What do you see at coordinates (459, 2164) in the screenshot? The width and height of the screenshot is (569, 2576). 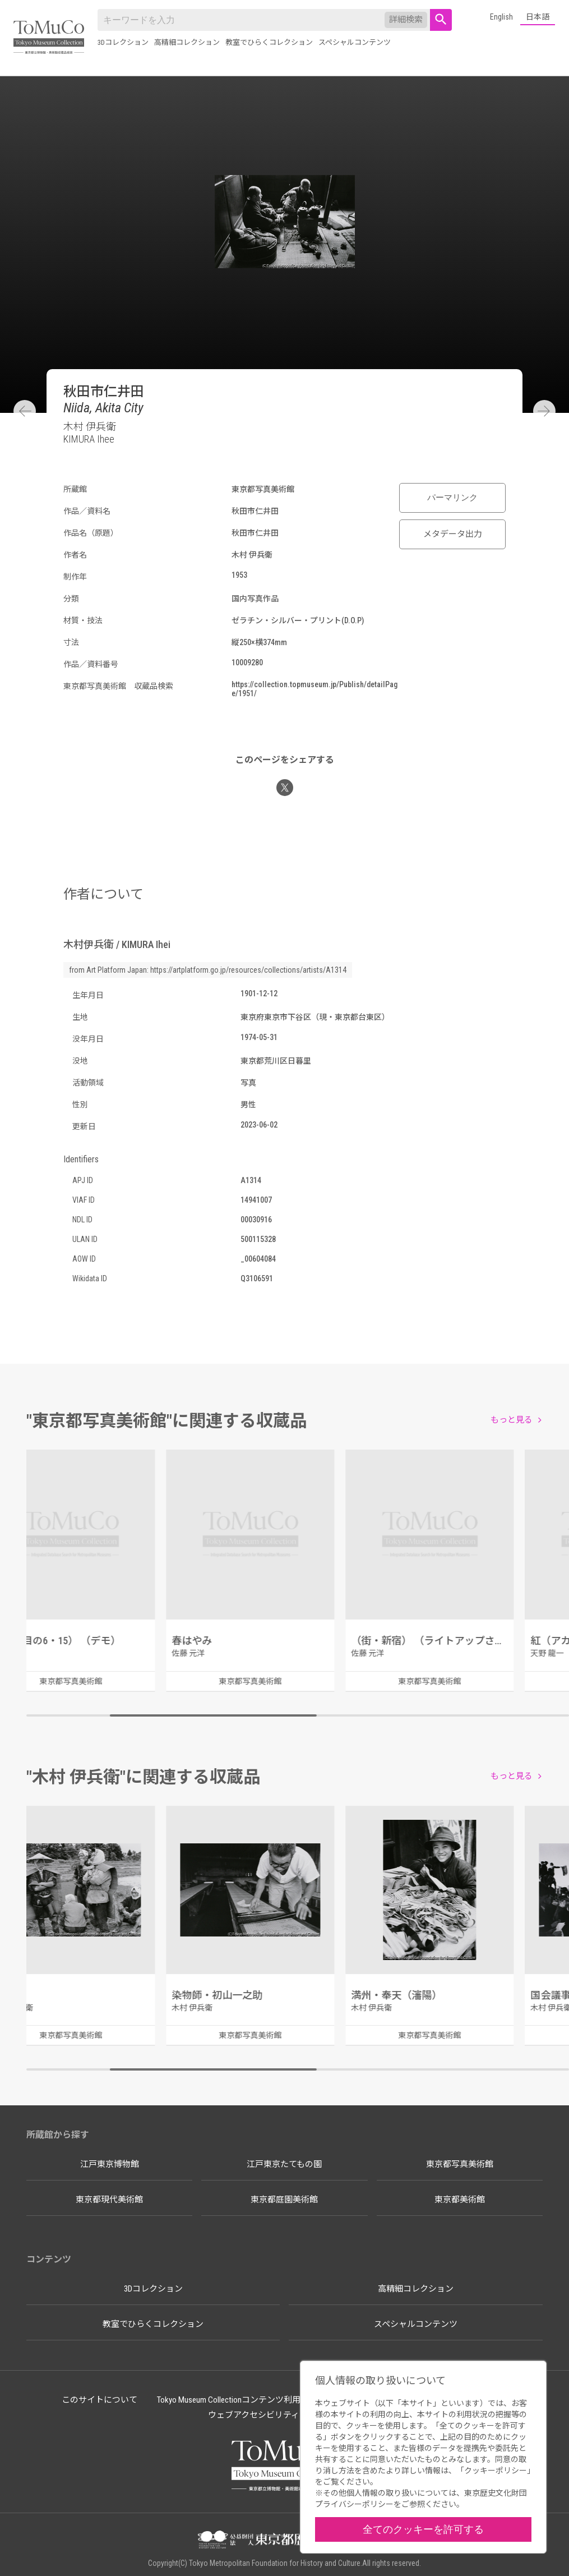 I see `東京都写真美術館` at bounding box center [459, 2164].